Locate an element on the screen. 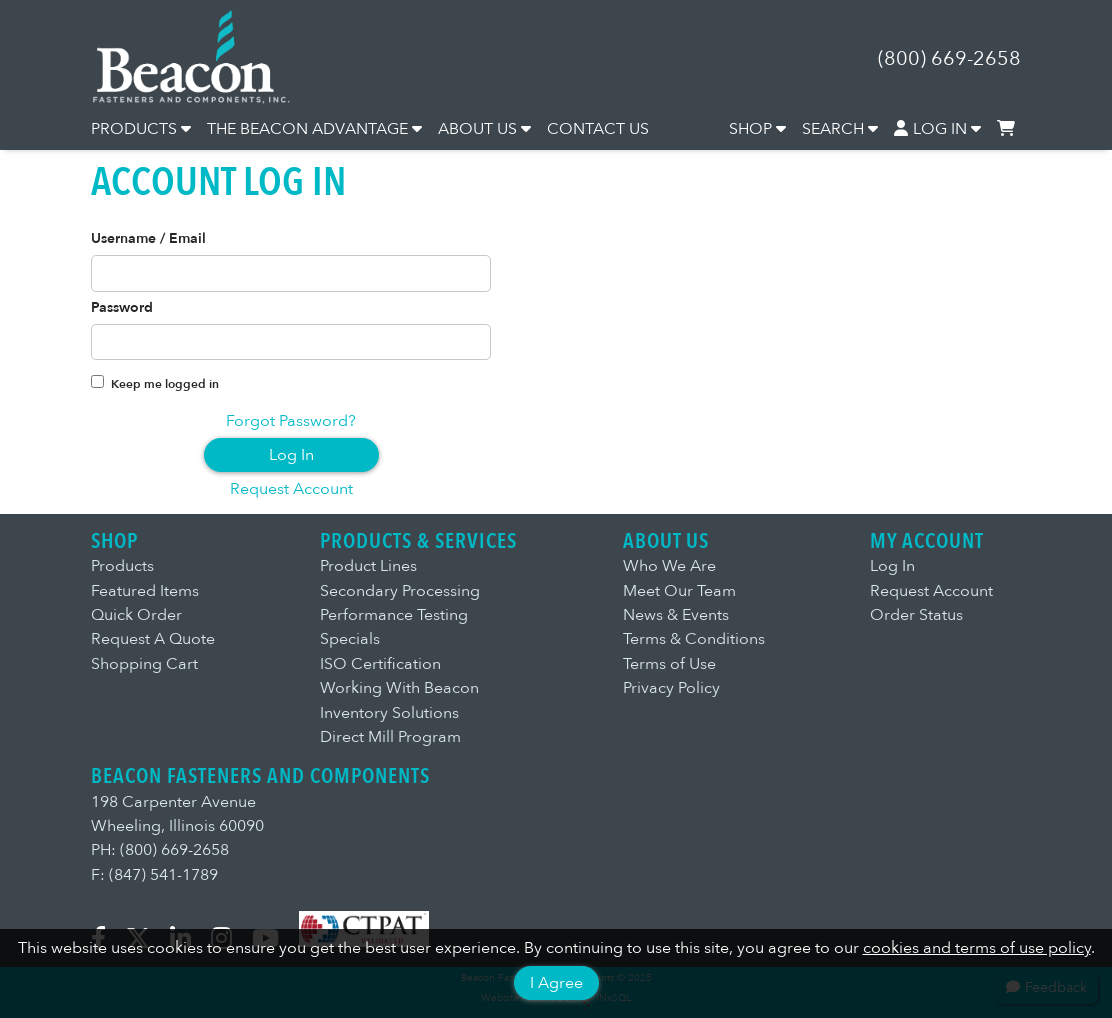 This screenshot has width=1112, height=1018. Products is located at coordinates (122, 566).